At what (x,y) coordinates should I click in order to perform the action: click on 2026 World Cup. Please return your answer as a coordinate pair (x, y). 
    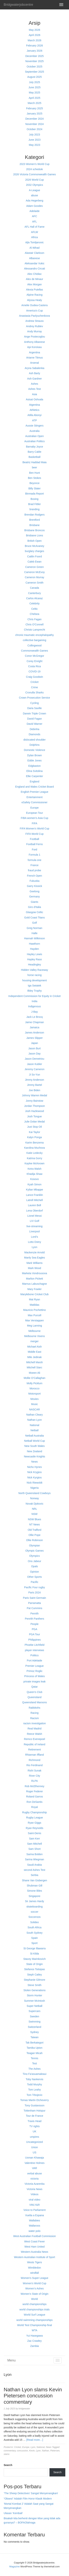
    Looking at the image, I should click on (34, 179).